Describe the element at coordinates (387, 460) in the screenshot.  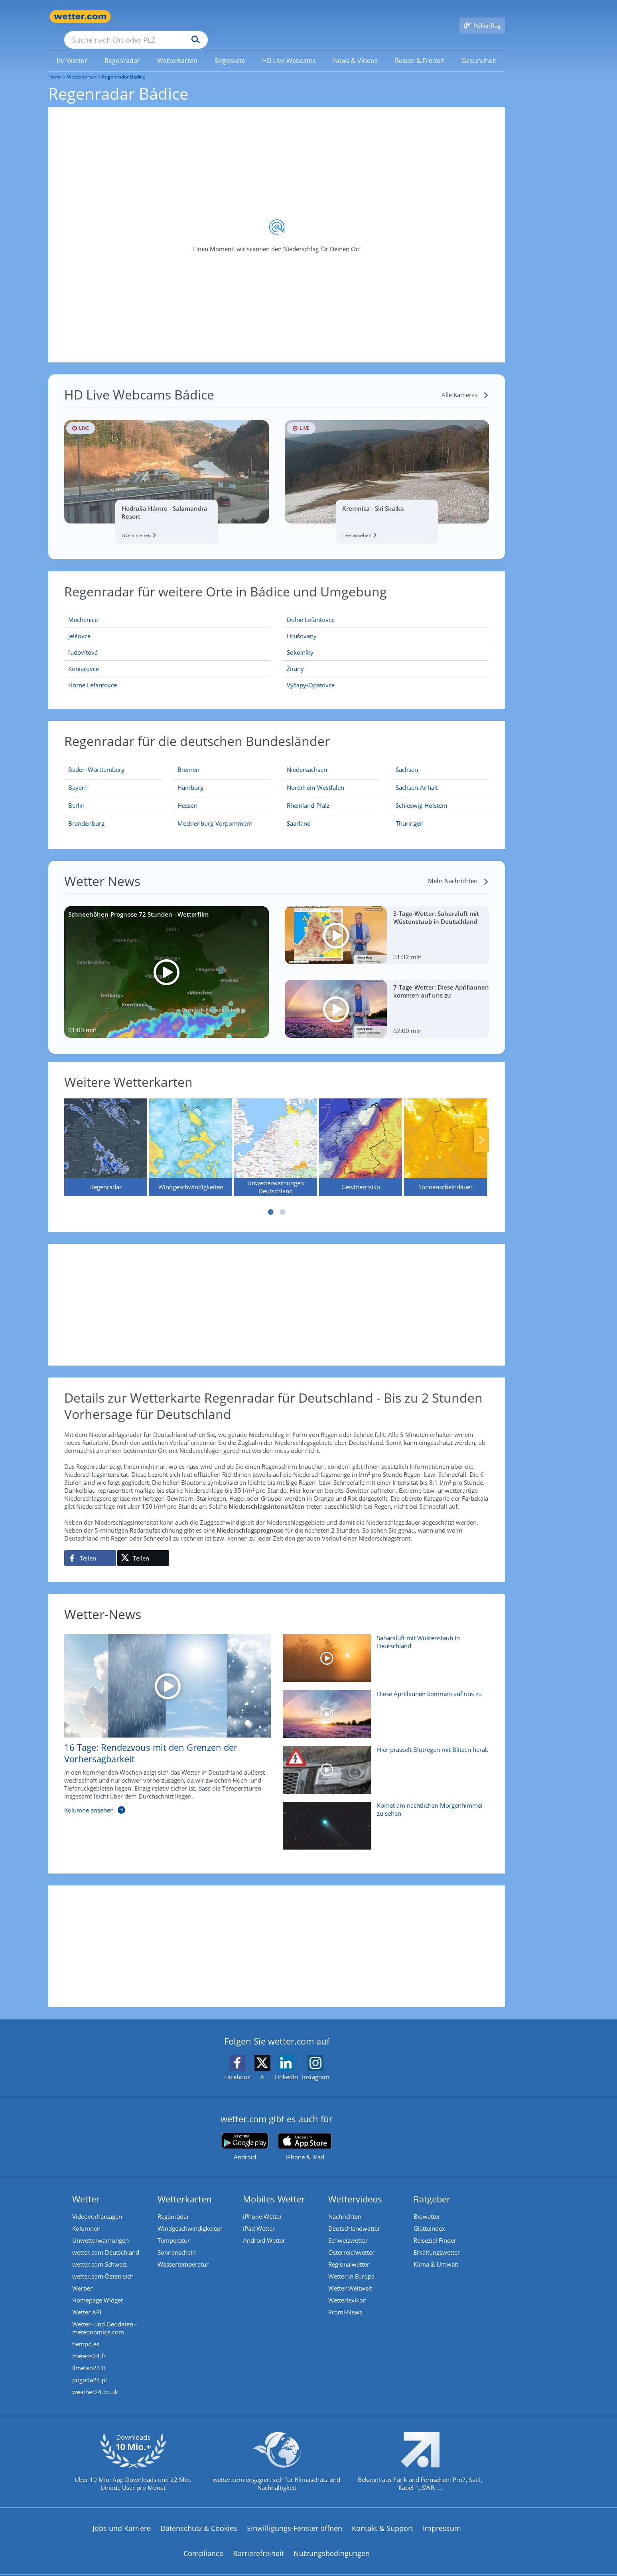
I see `[HD Live Webcam Kremnica - Ski Skalka]` at that location.